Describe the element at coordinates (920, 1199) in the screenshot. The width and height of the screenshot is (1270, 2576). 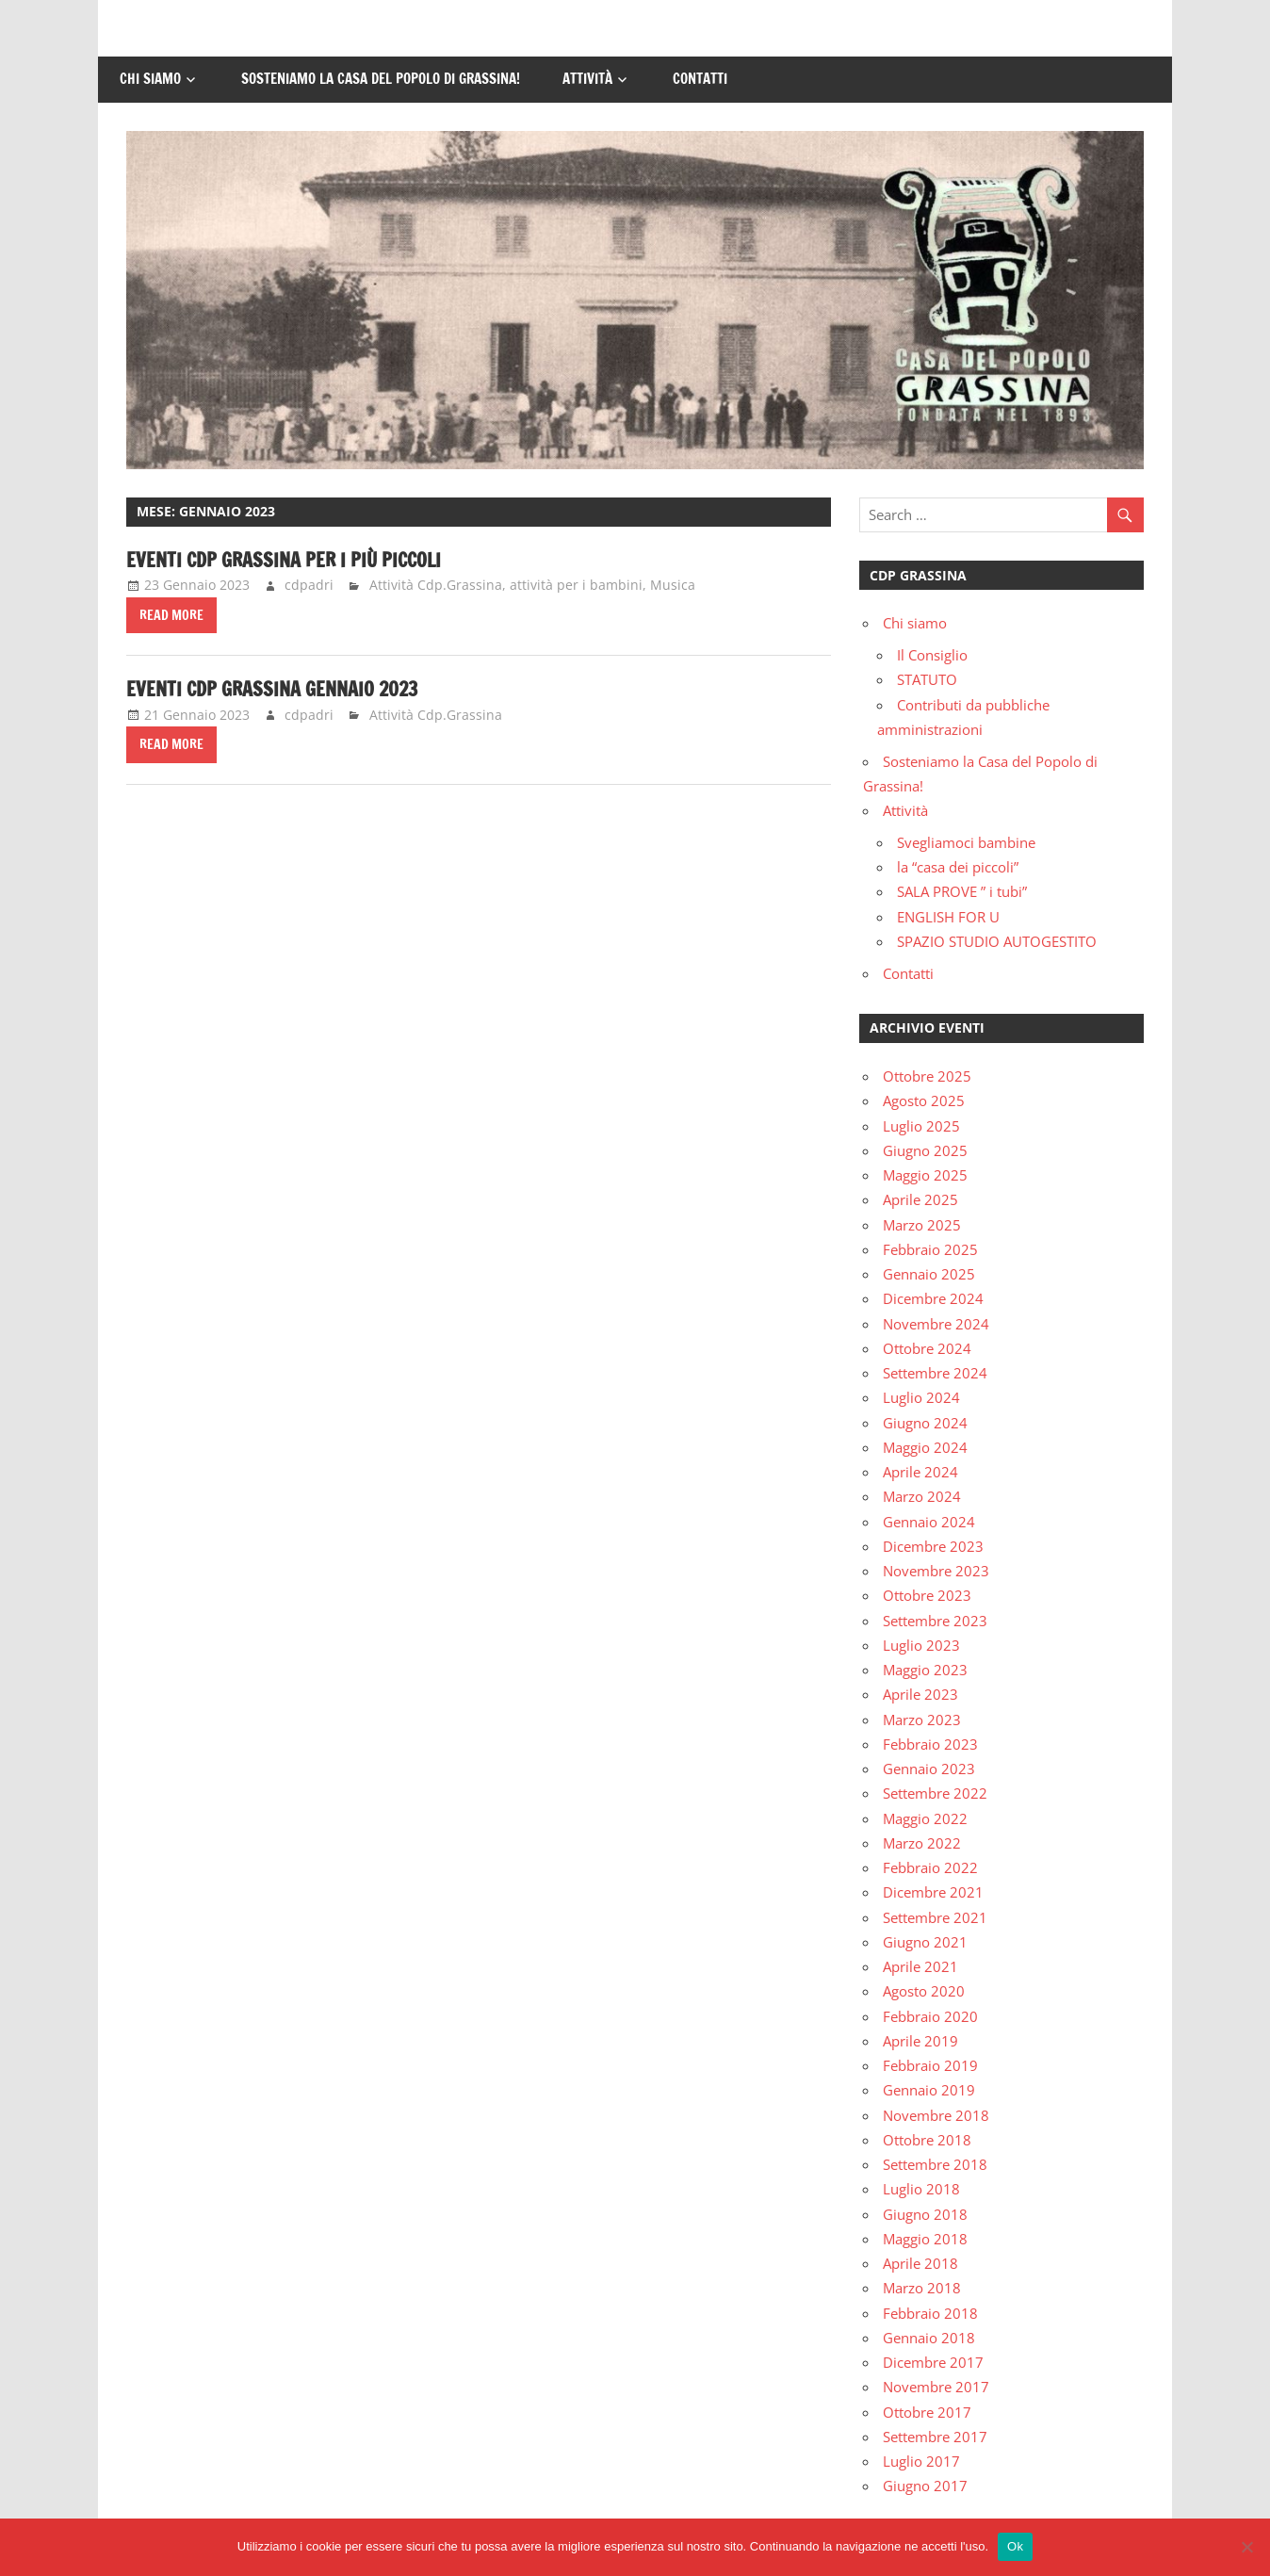
I see `Aprile 2025` at that location.